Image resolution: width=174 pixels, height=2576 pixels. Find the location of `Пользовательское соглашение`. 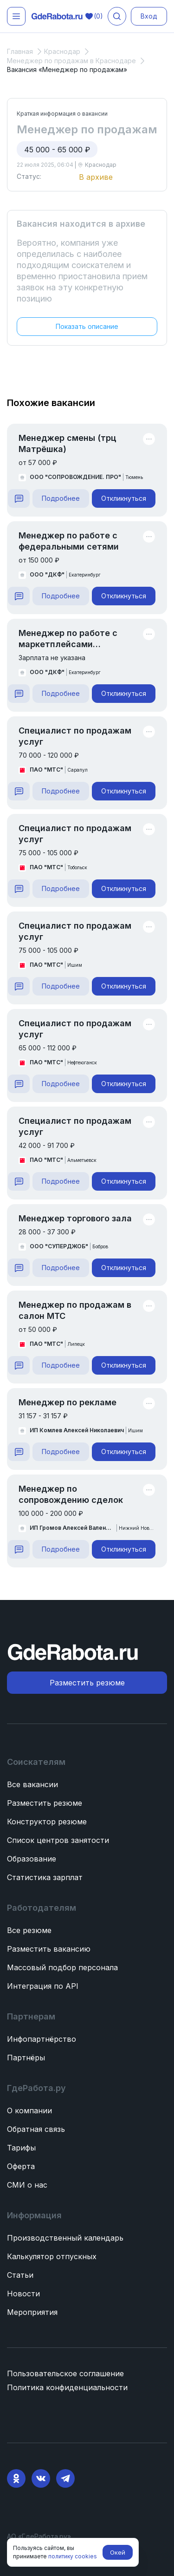

Пользовательское соглашение is located at coordinates (65, 2373).